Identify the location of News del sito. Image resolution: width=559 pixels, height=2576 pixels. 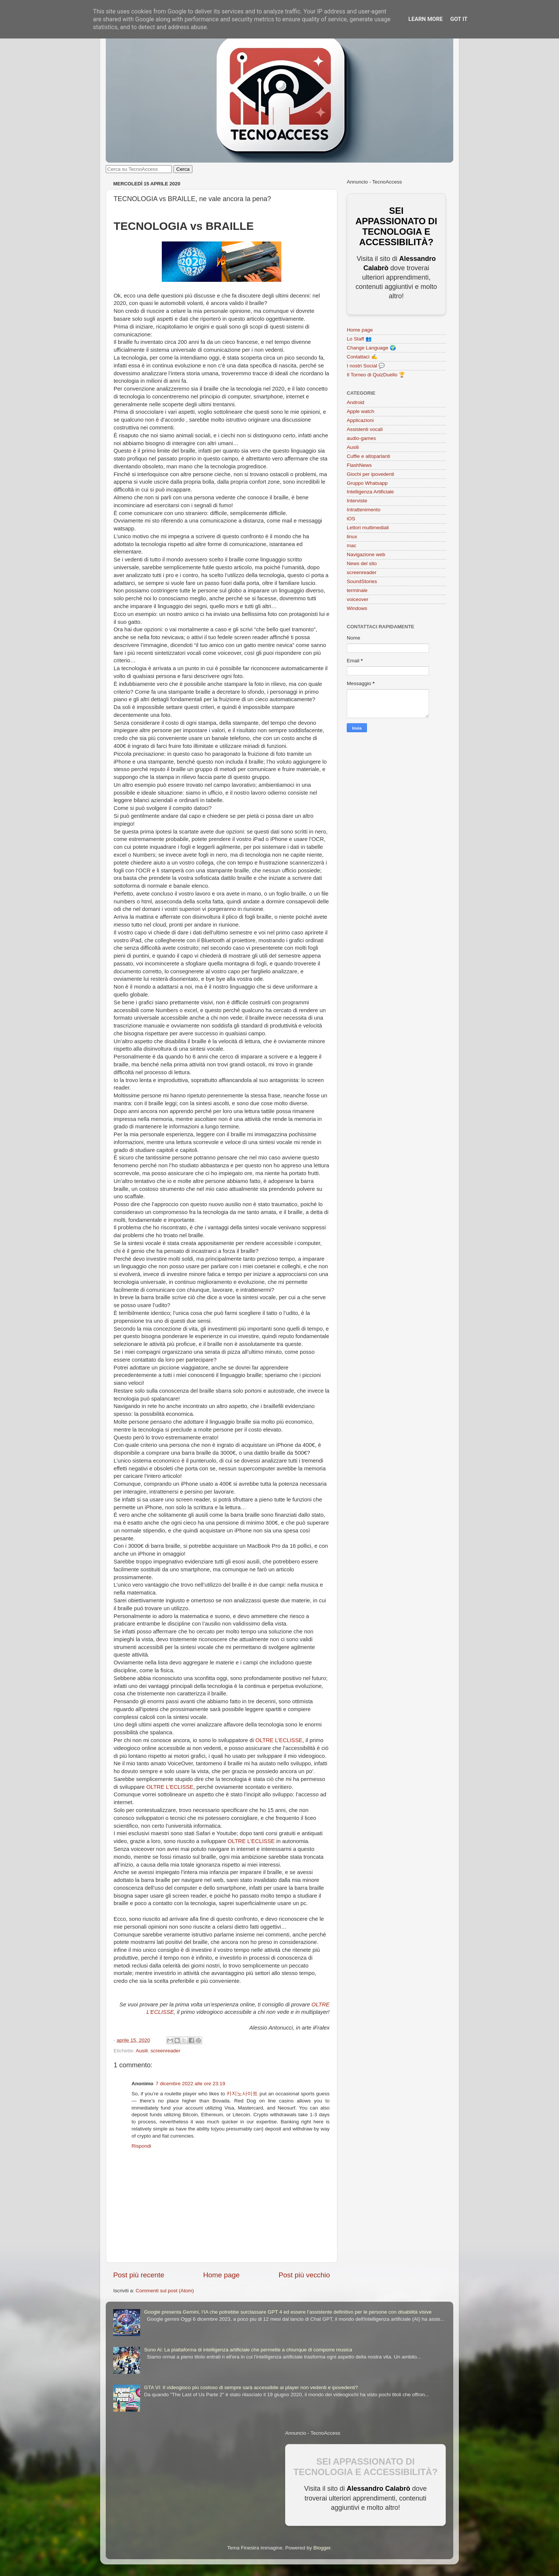
(362, 563).